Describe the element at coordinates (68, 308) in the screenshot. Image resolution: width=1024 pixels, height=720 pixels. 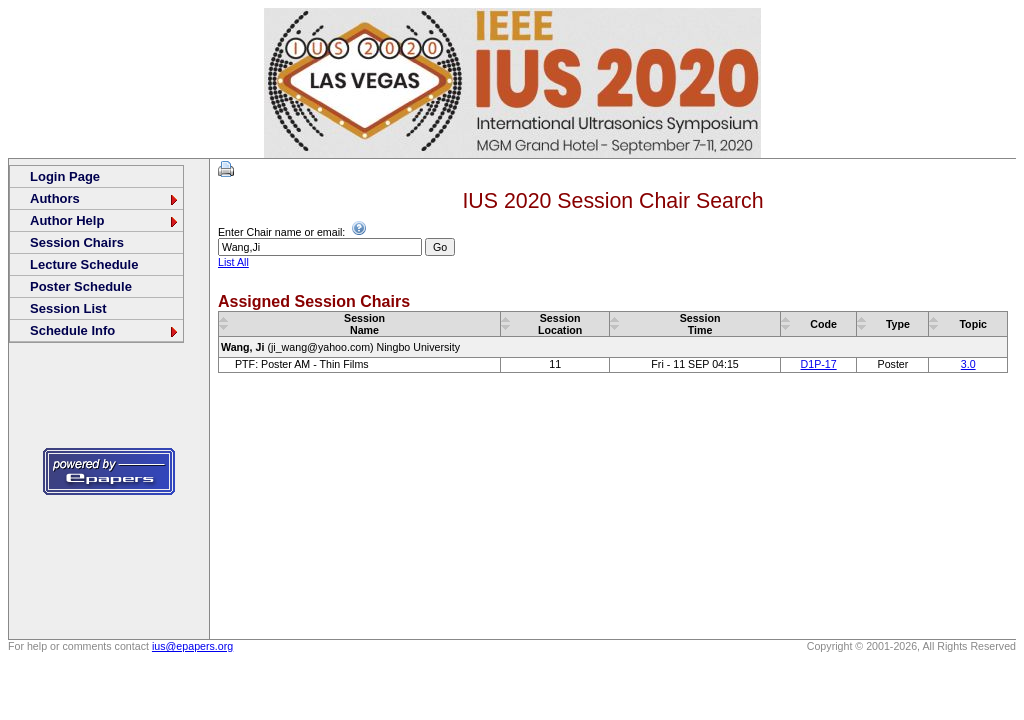
I see `Session List` at that location.